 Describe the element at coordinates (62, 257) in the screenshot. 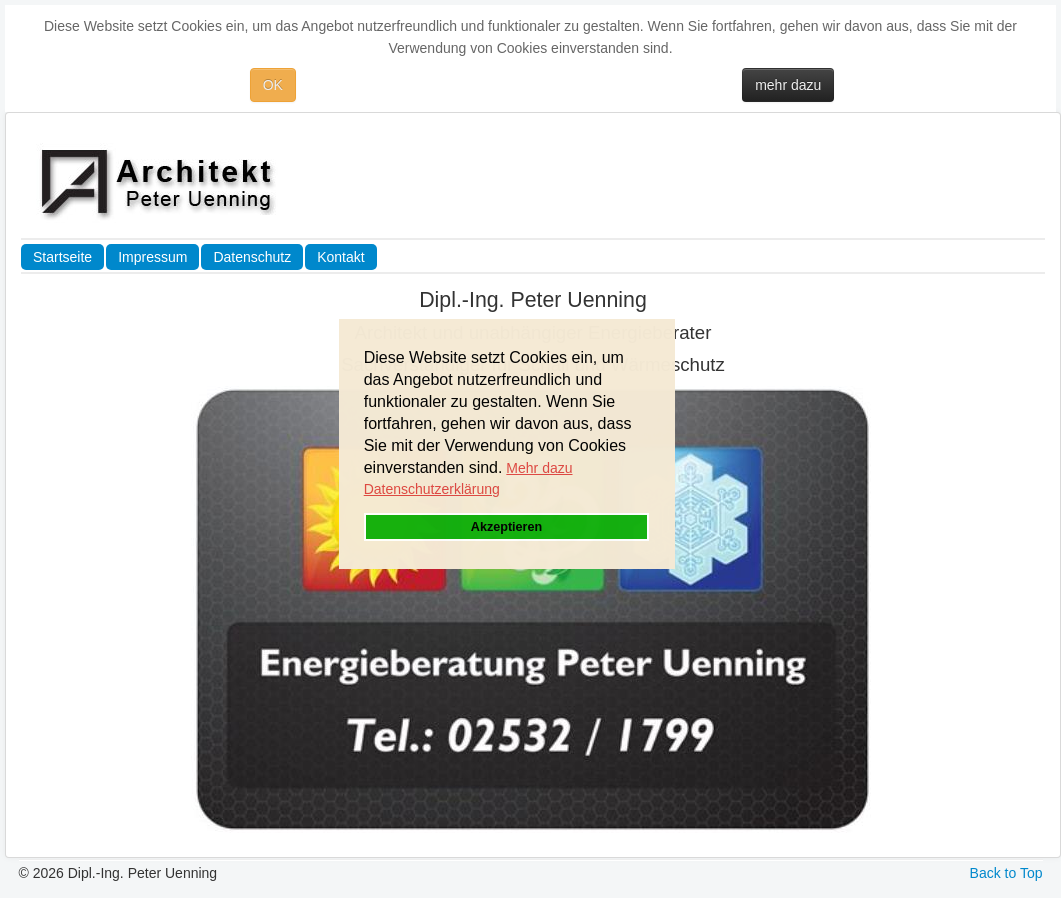

I see `Startseite` at that location.